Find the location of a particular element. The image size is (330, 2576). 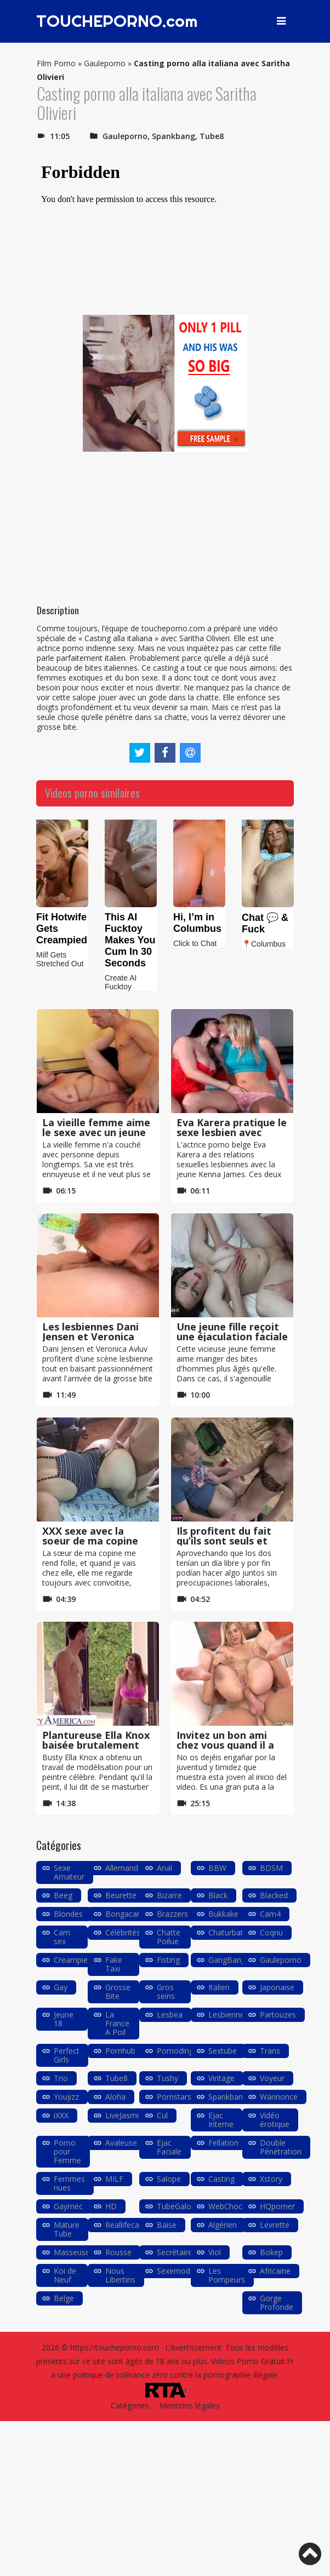

Bizarre is located at coordinates (169, 1895).